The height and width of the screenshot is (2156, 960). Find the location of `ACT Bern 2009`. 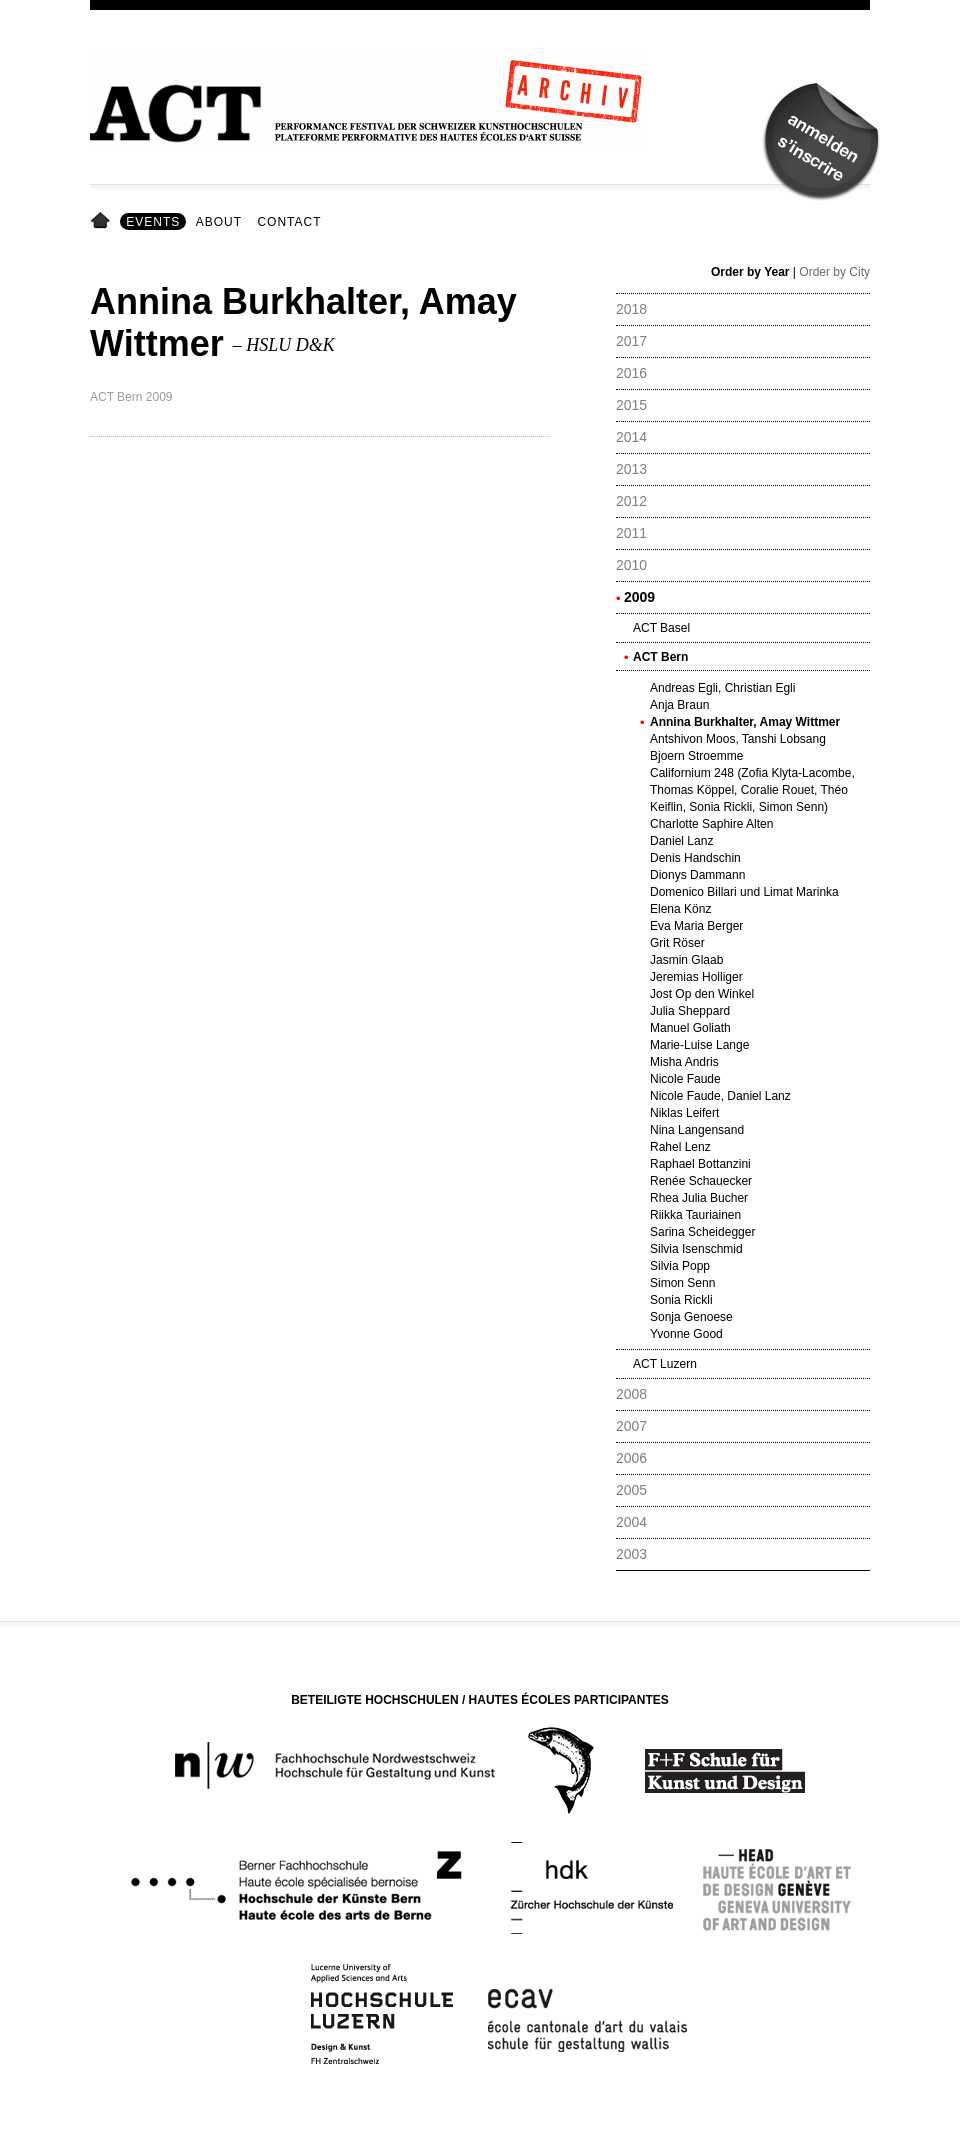

ACT Bern 2009 is located at coordinates (131, 397).